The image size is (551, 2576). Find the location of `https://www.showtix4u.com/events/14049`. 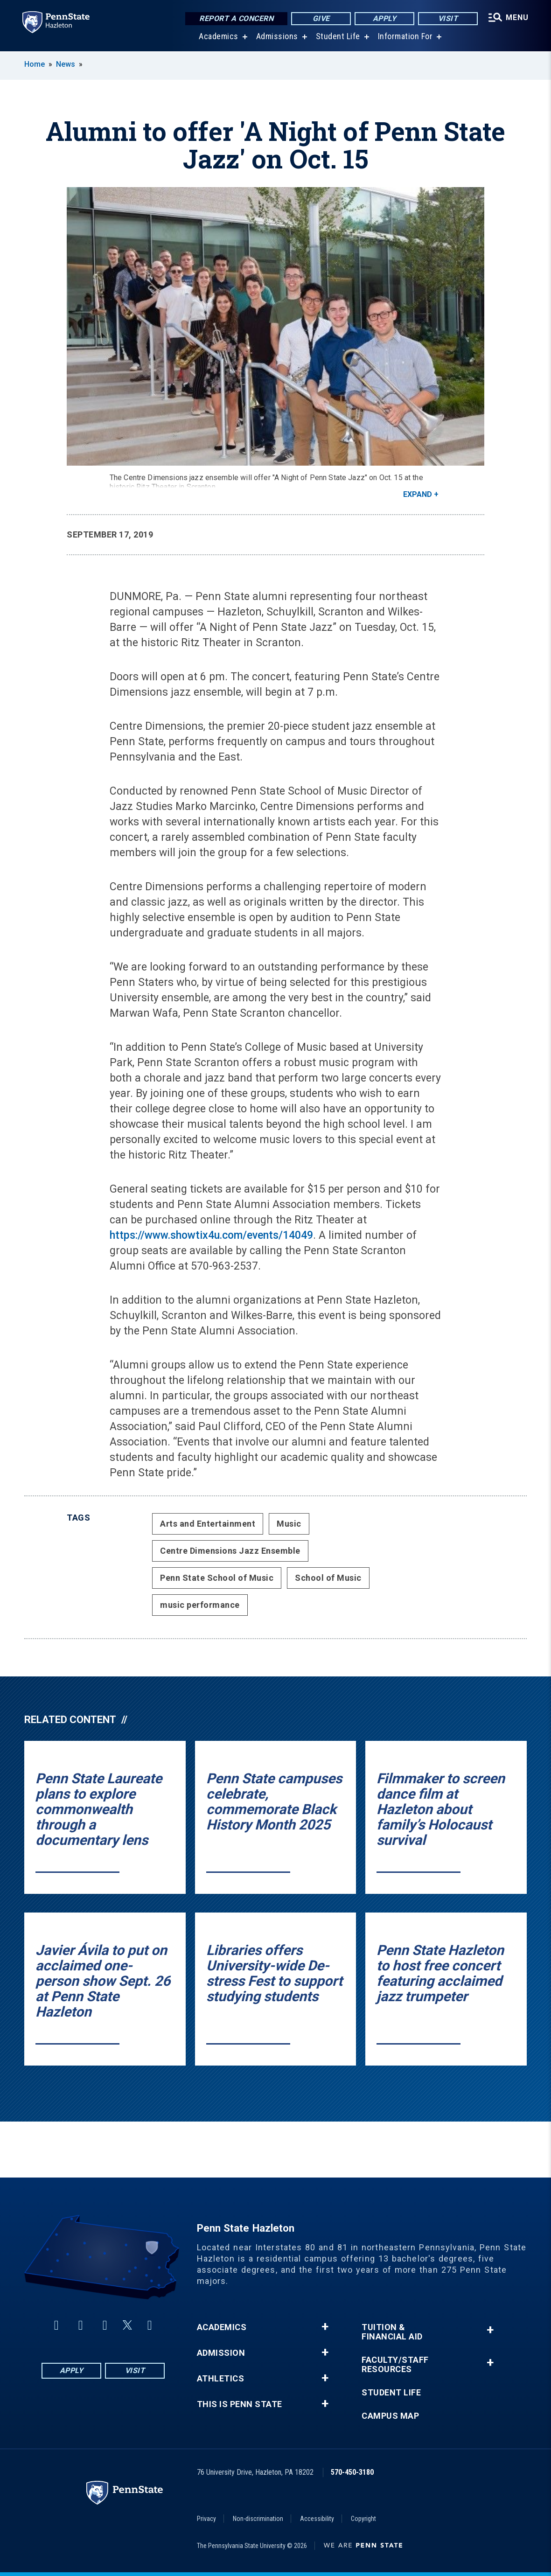

https://www.showtix4u.com/events/14049 is located at coordinates (211, 1235).